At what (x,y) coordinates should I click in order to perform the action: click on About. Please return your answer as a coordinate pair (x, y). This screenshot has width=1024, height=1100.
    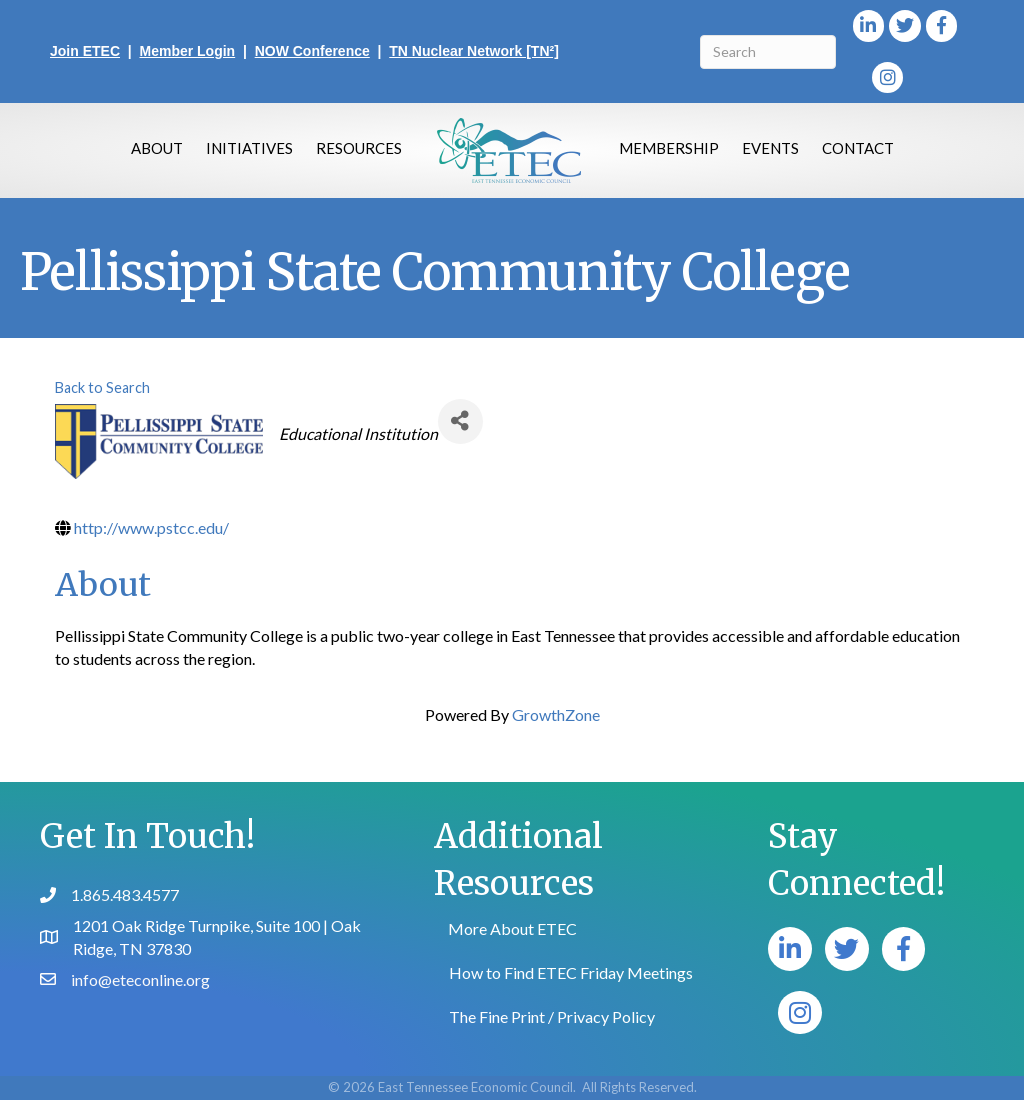
    Looking at the image, I should click on (157, 148).